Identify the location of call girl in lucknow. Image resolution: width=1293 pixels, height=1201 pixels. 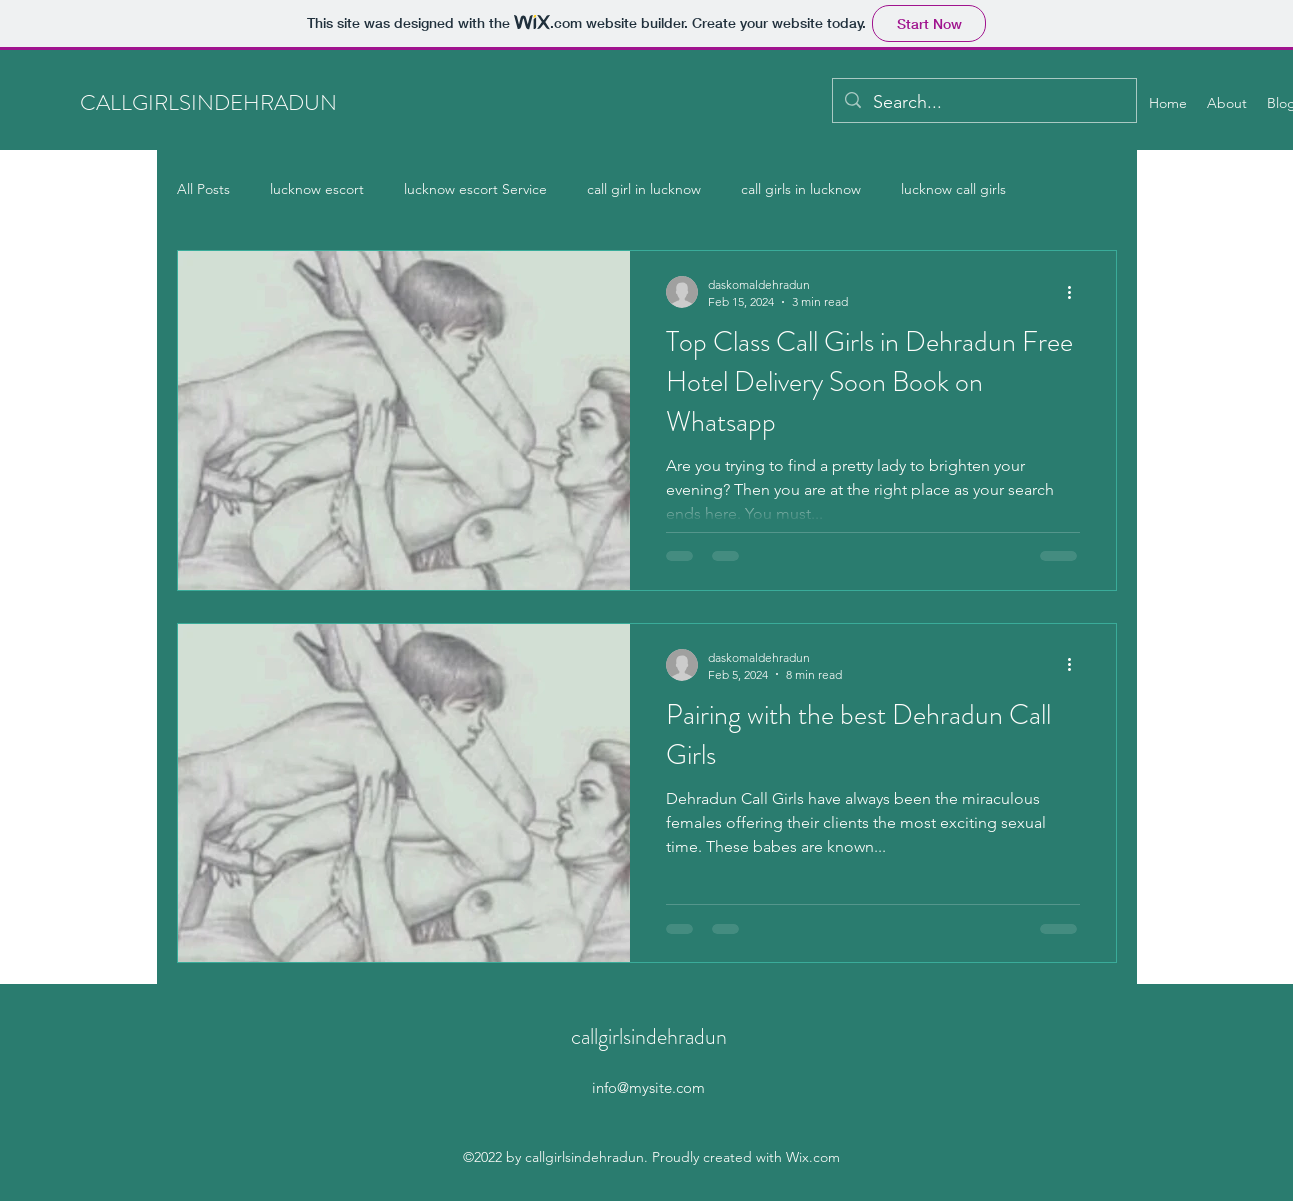
(644, 189).